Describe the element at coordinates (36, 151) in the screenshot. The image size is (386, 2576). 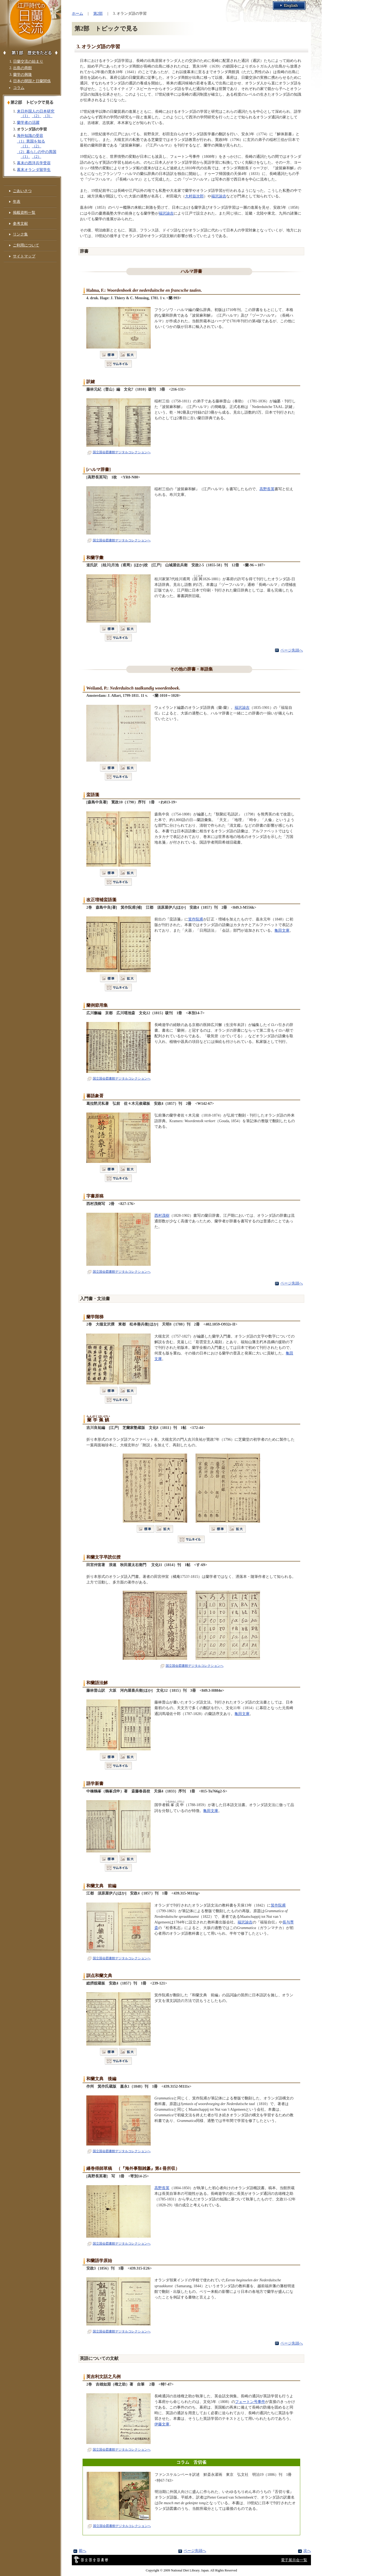
I see `（2）暮らしの中の異国` at that location.